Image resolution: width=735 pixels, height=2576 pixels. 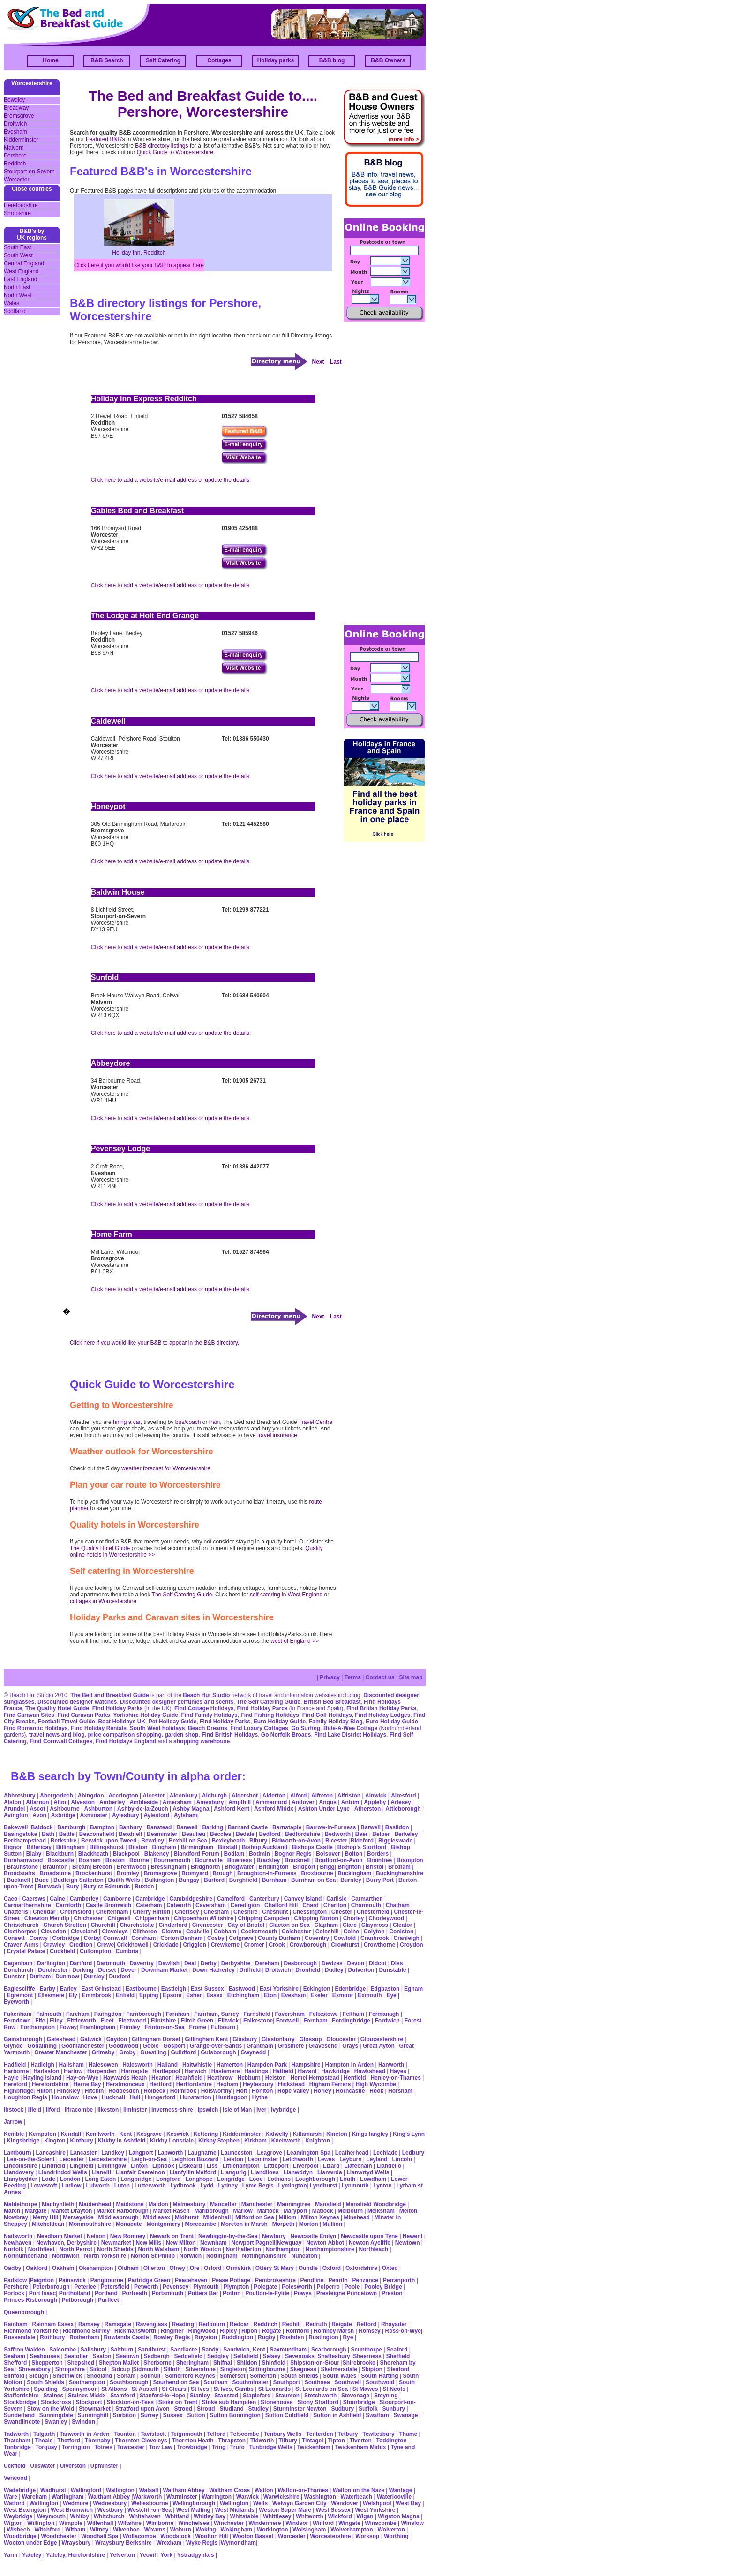 What do you see at coordinates (162, 2395) in the screenshot?
I see `Stanford-le-Hope` at bounding box center [162, 2395].